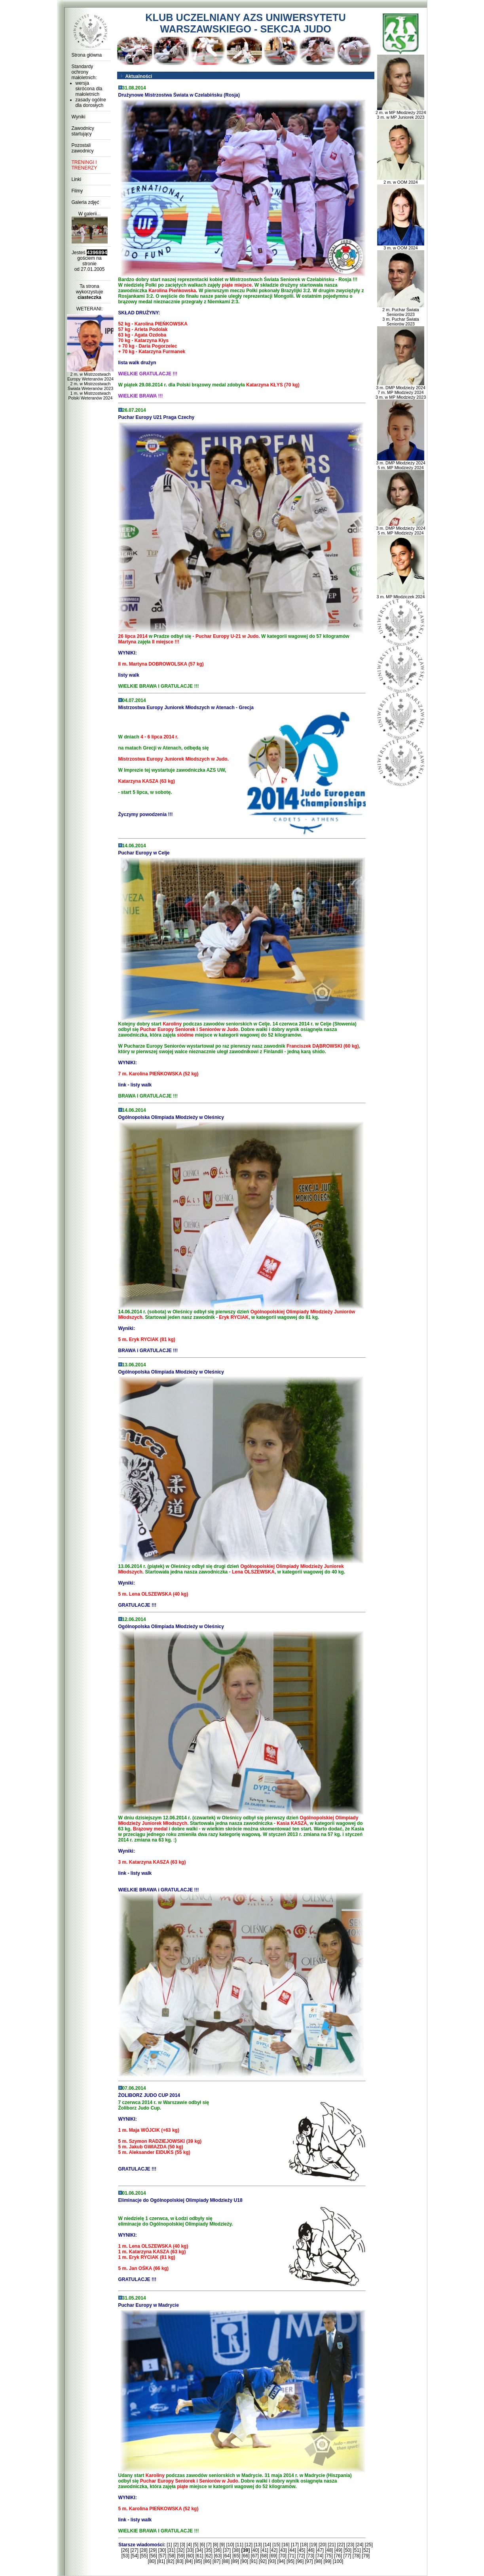 The width and height of the screenshot is (484, 2576). I want to click on [55], so click(144, 2556).